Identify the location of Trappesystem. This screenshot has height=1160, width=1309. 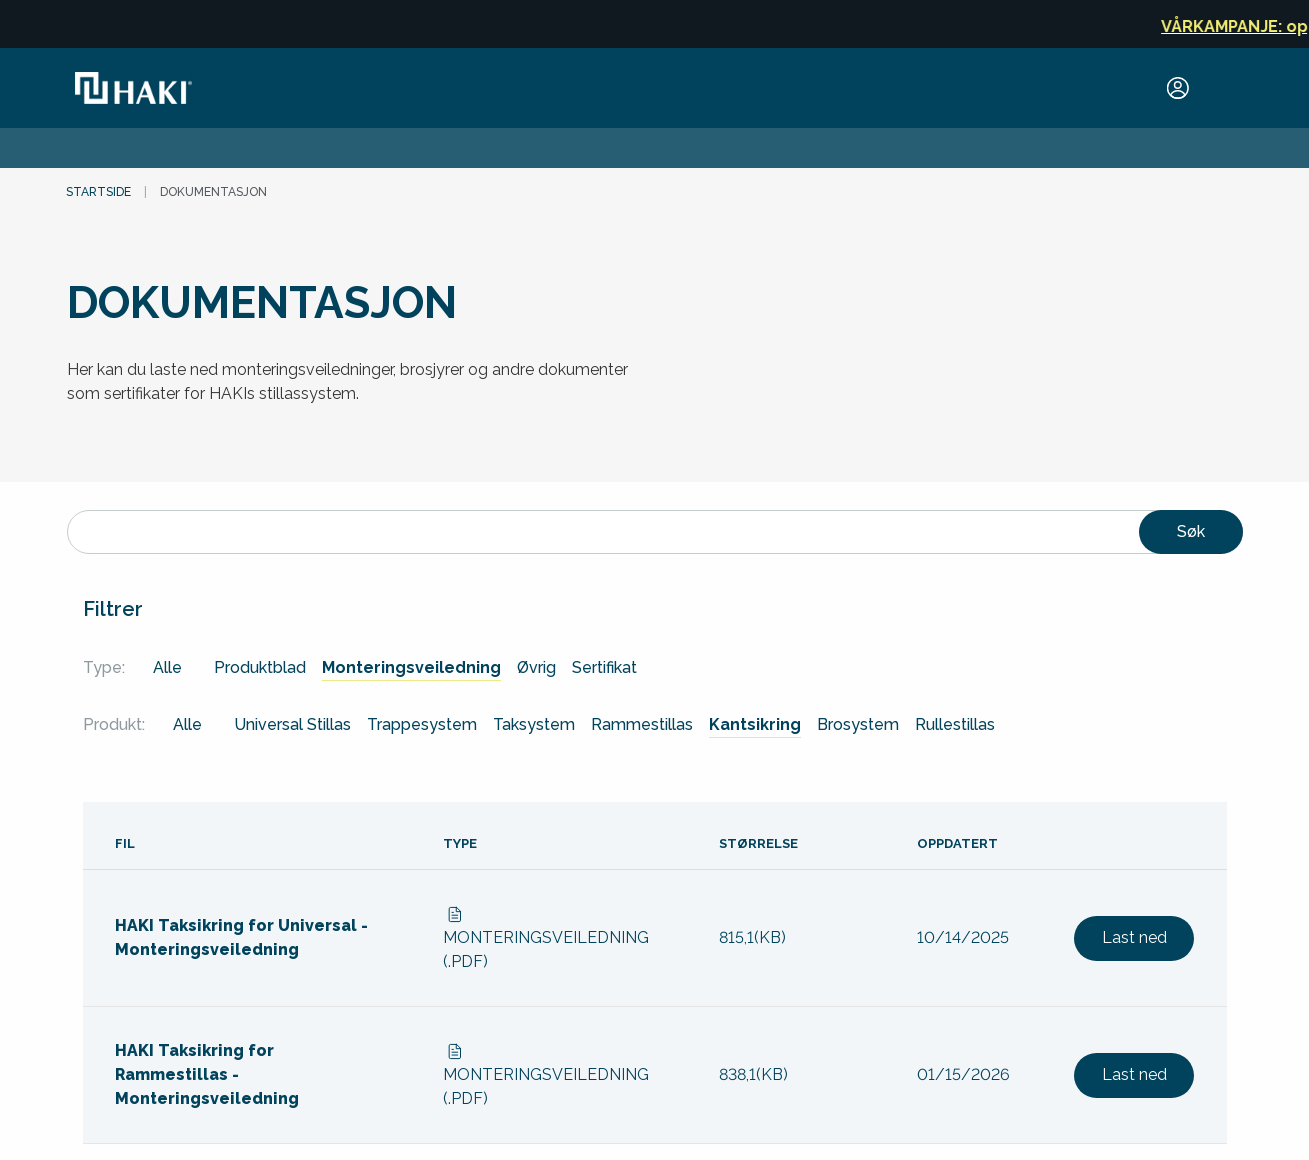
(422, 724).